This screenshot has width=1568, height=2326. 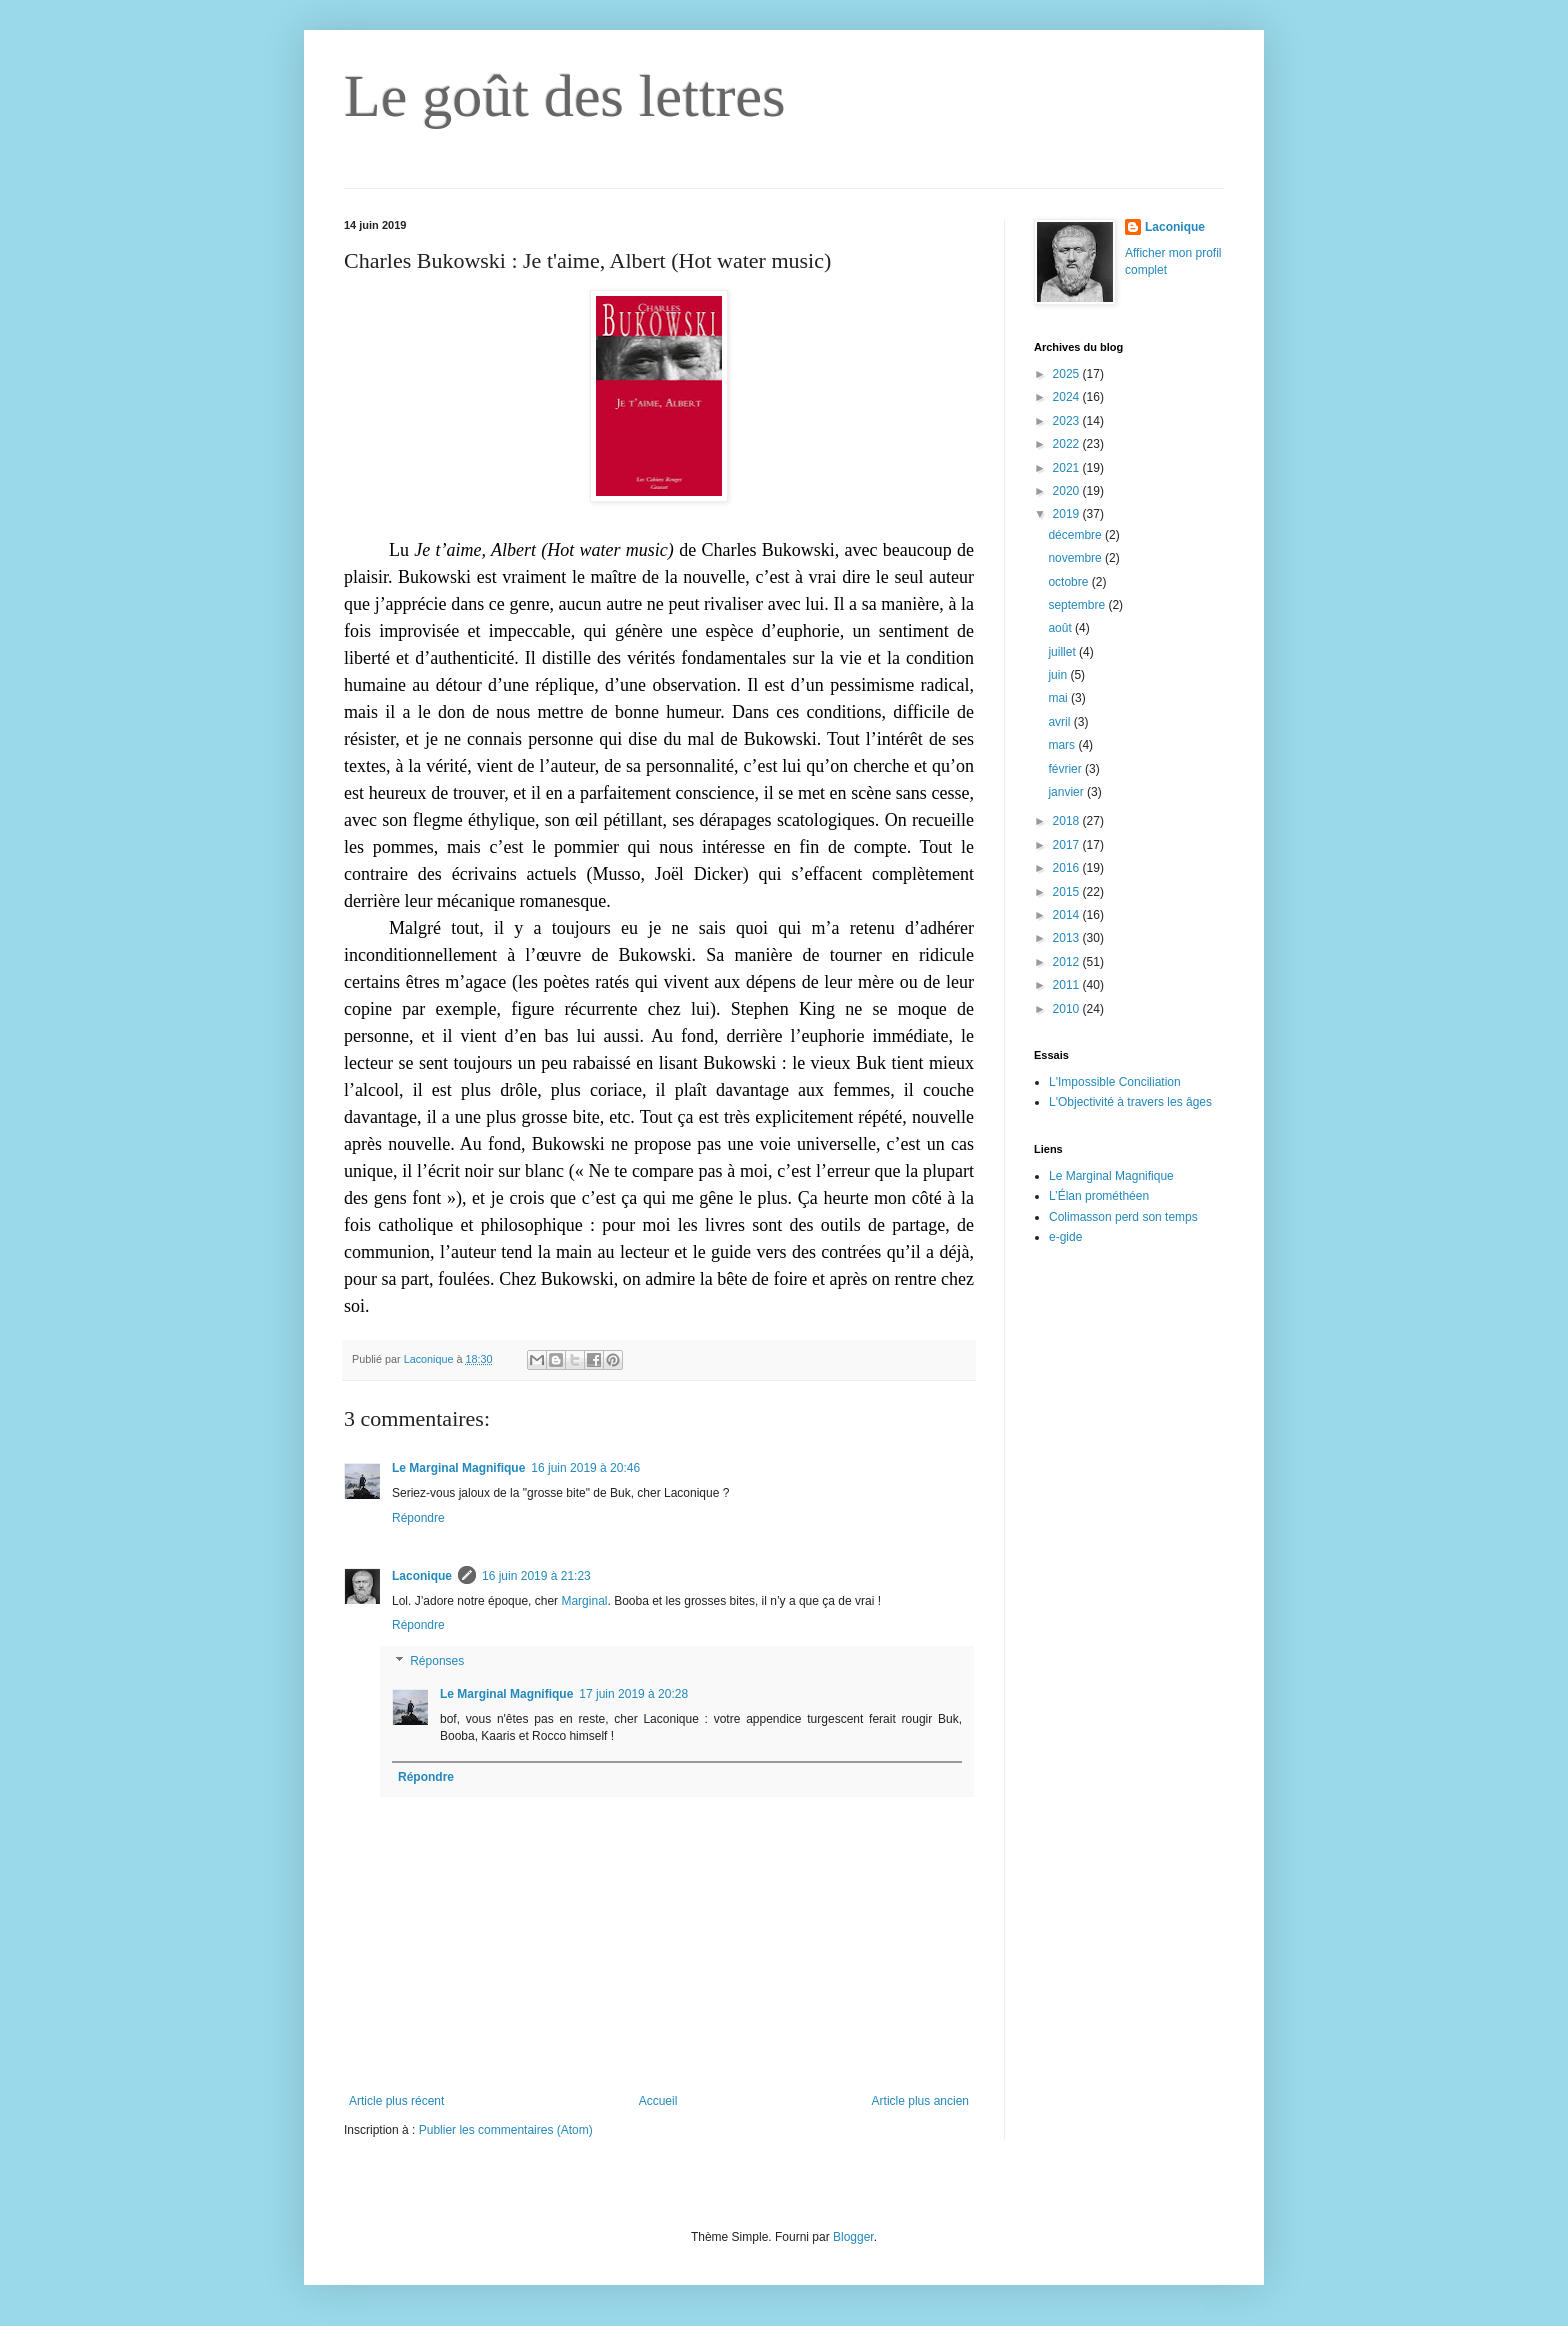 I want to click on janvier, so click(x=1067, y=792).